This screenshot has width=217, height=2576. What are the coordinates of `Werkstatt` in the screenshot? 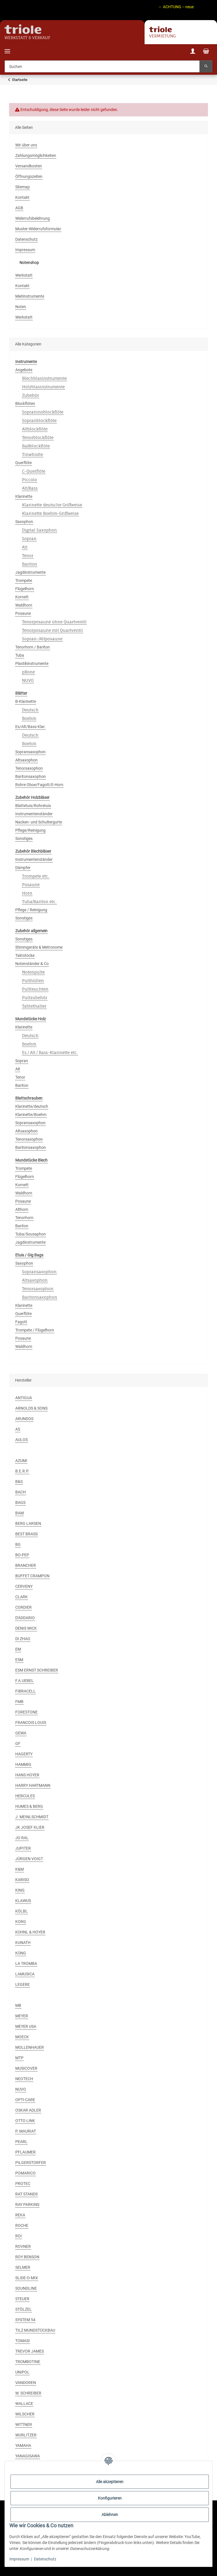 It's located at (24, 275).